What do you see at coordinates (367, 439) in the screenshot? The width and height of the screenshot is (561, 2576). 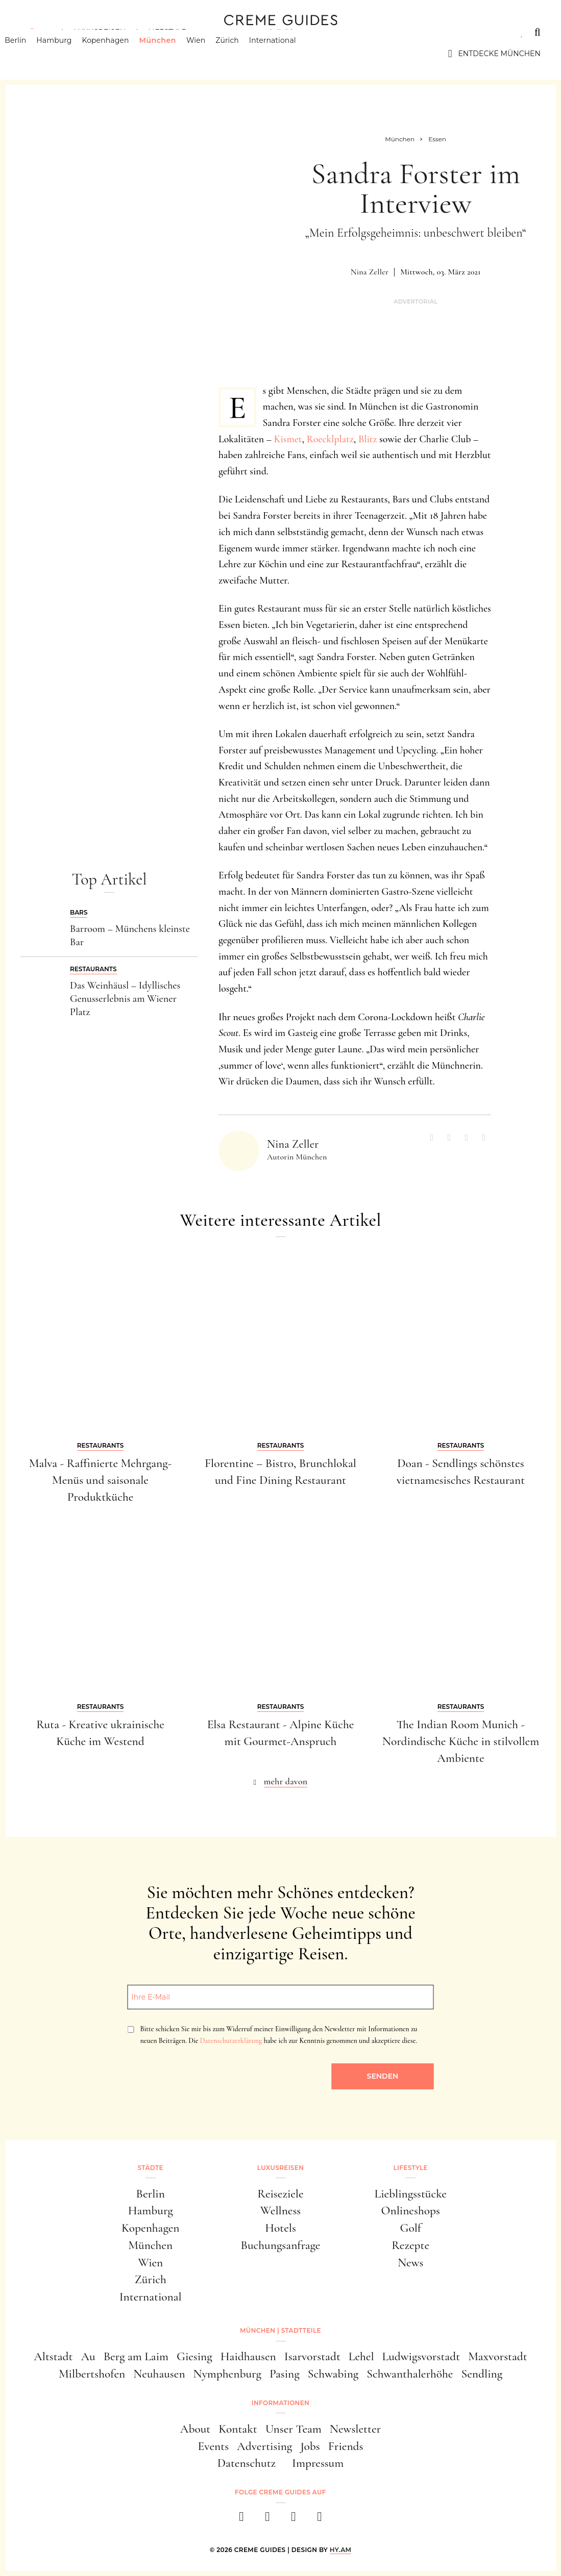 I see `Blitz` at bounding box center [367, 439].